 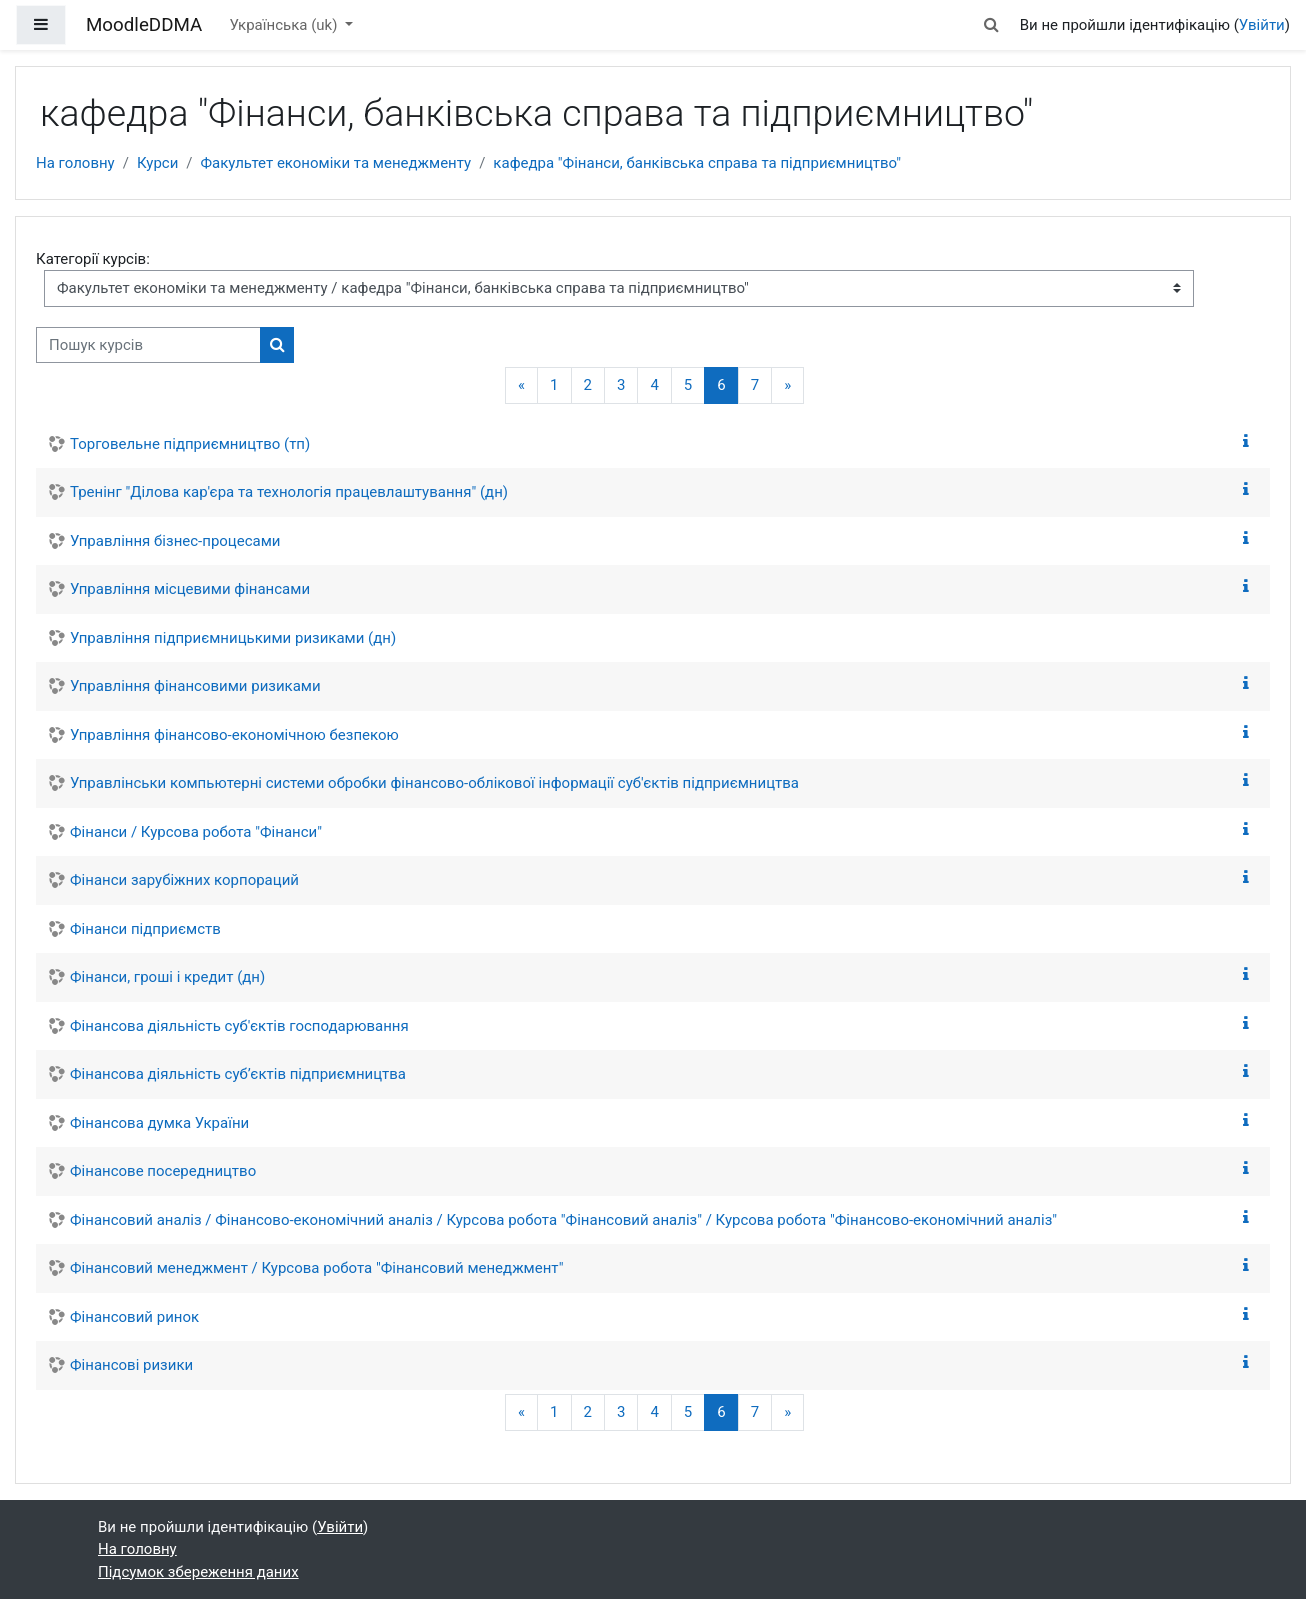 What do you see at coordinates (521, 385) in the screenshot?
I see `[Попередня сторінка]` at bounding box center [521, 385].